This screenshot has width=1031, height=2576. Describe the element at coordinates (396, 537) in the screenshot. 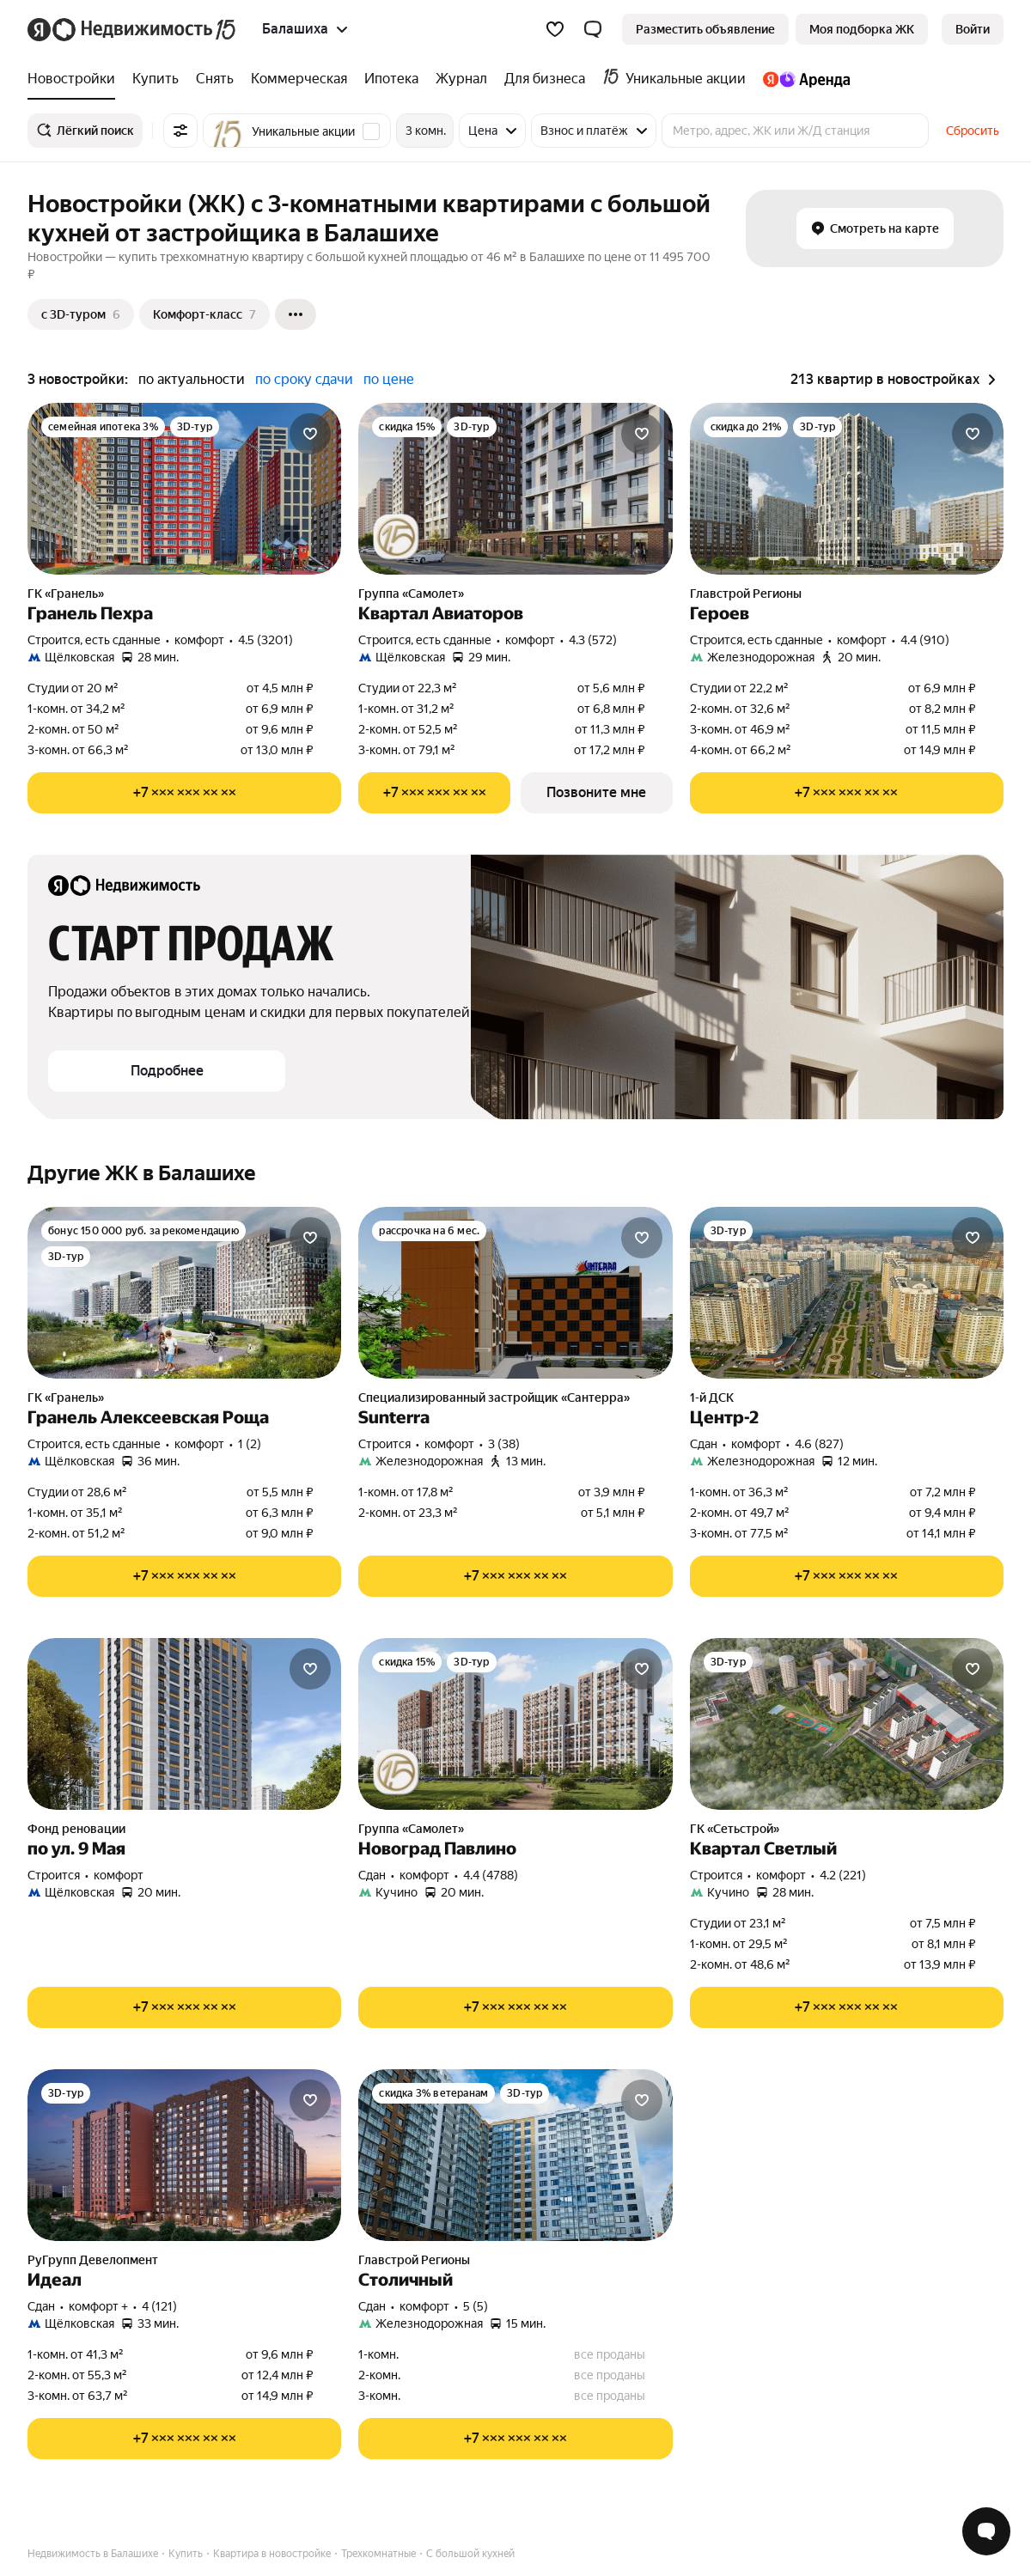

I see `[Юбилейная акция от застройщиков]` at that location.